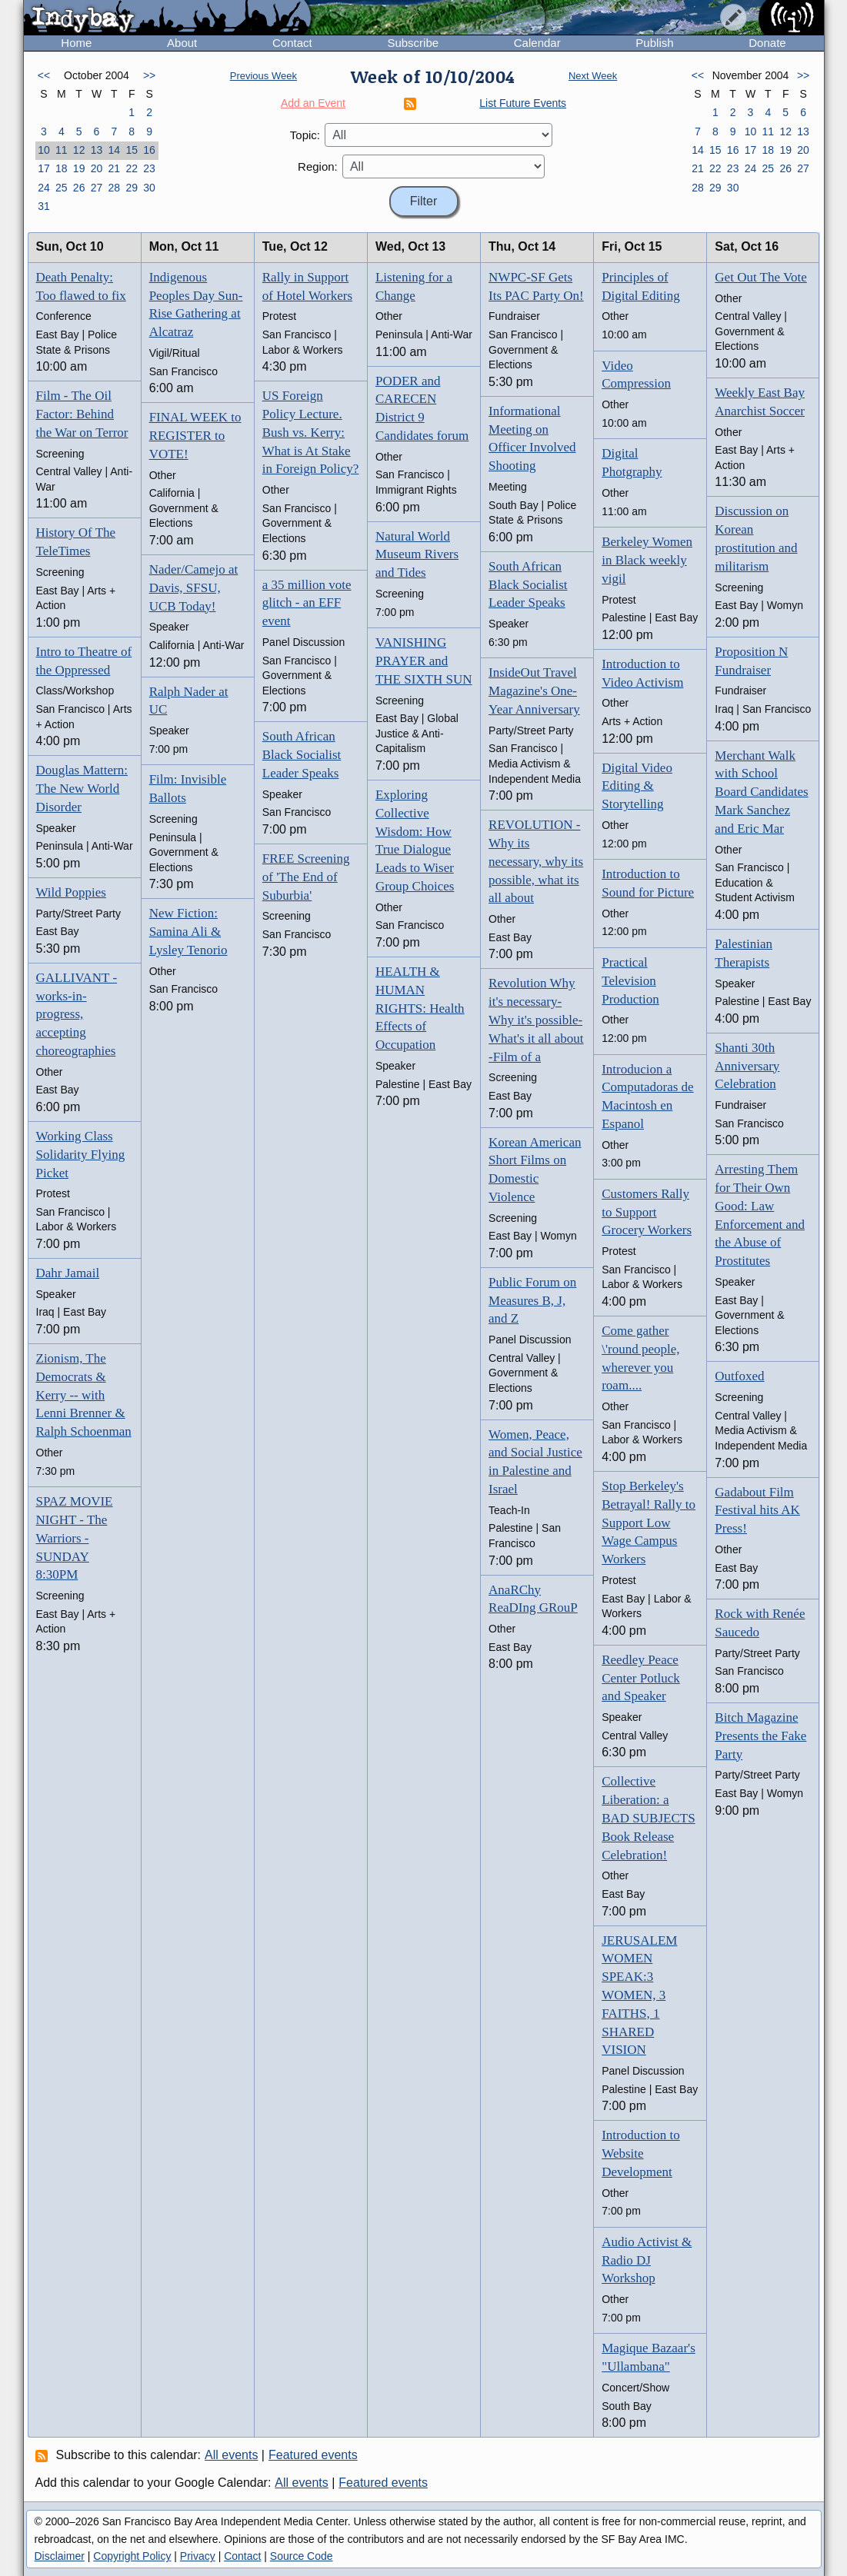  What do you see at coordinates (413, 42) in the screenshot?
I see `Subscribe` at bounding box center [413, 42].